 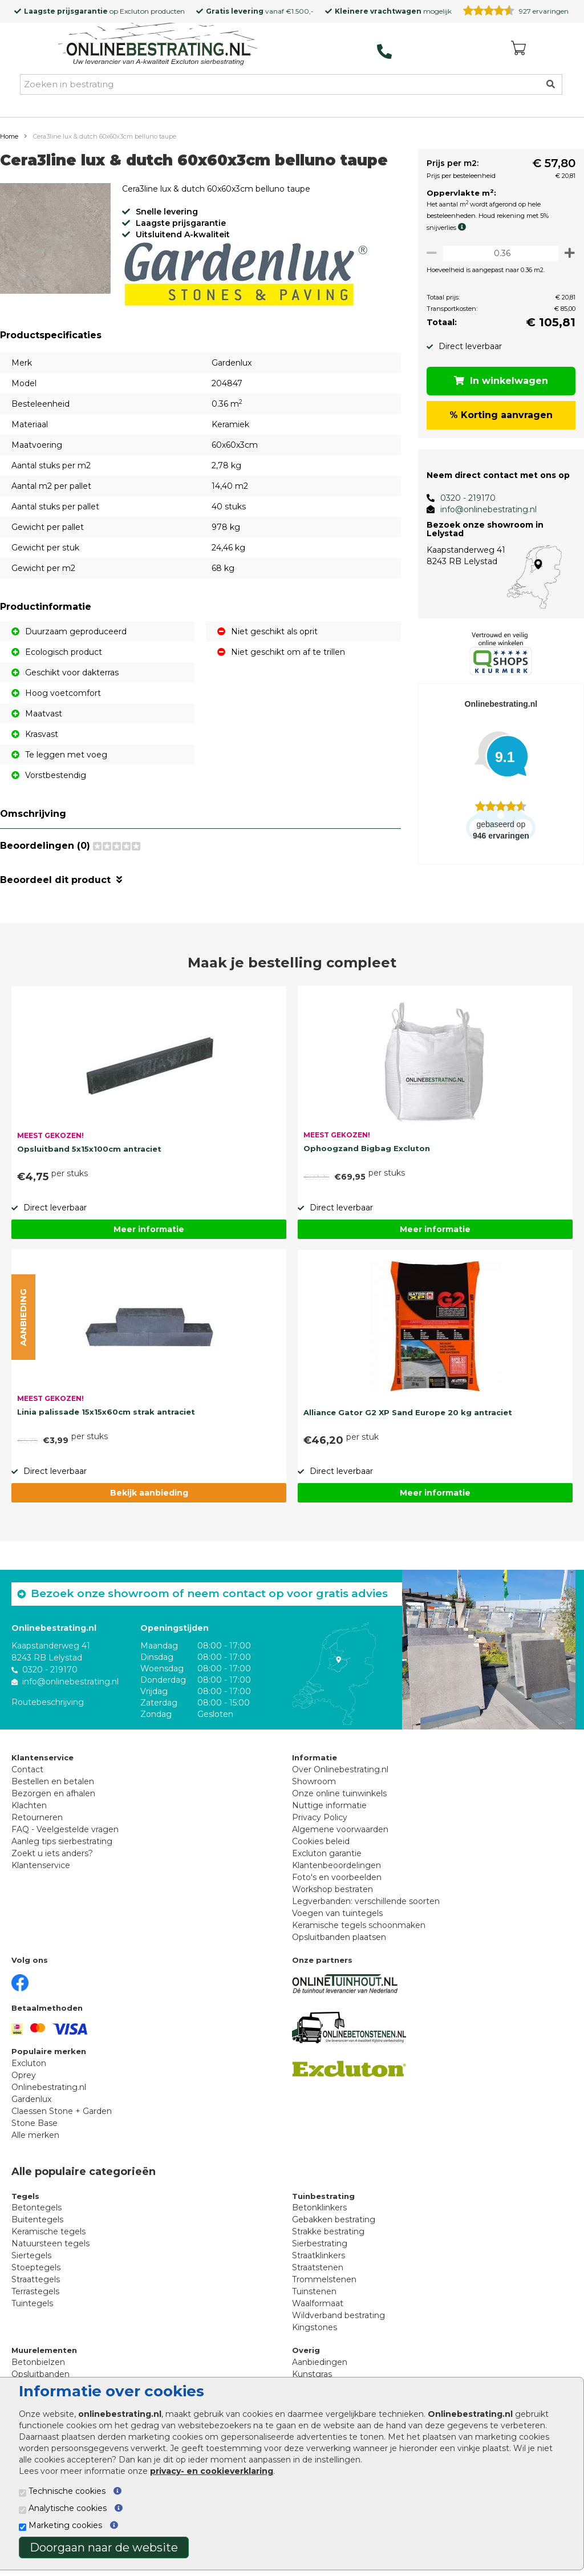 I want to click on Onlinebestrating.nl, so click(x=48, y=2087).